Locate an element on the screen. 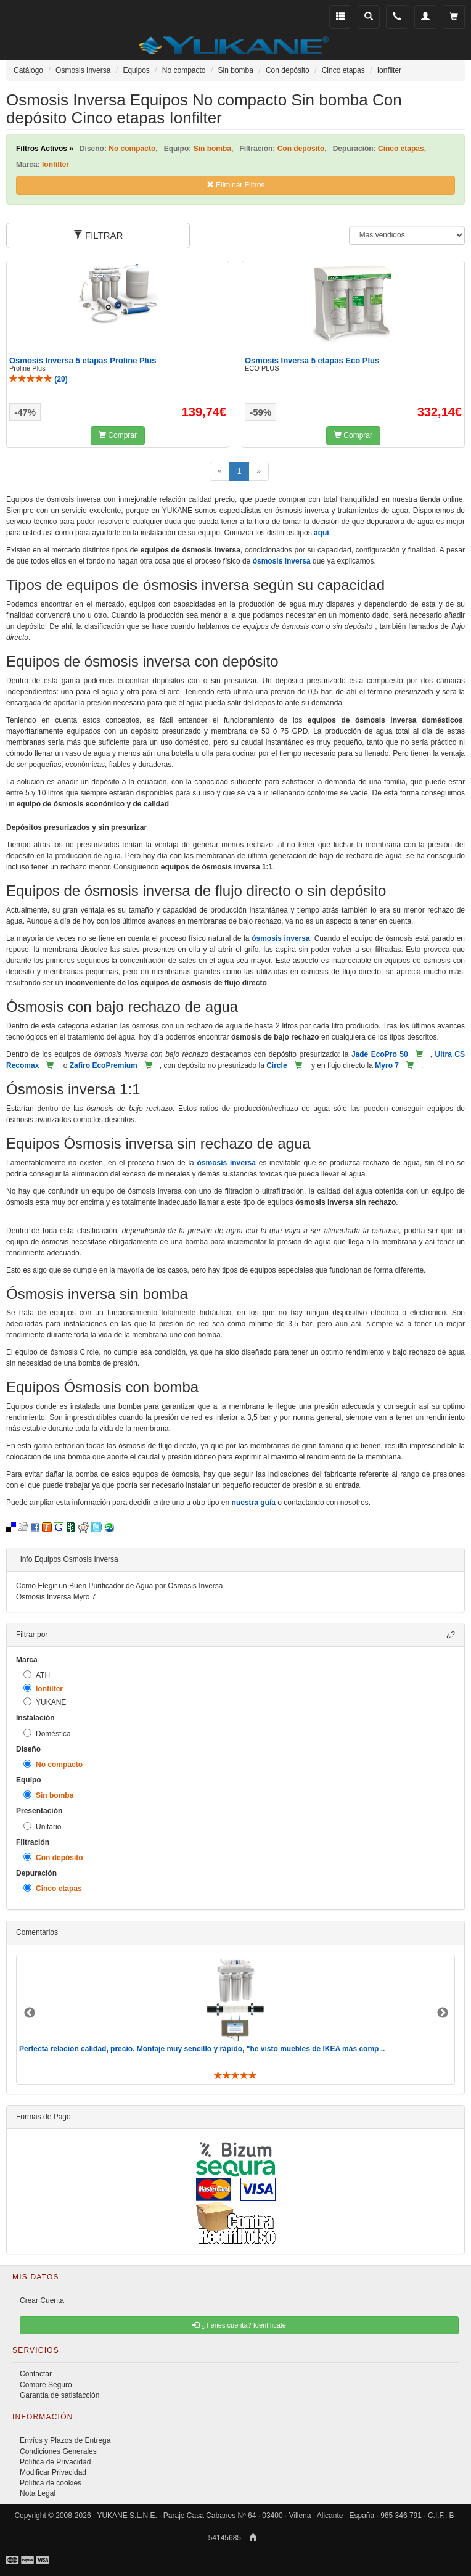 The width and height of the screenshot is (471, 2576). Cómo Elegir un Buen Purificador de Agua por Osmosis Inversa is located at coordinates (119, 1585).